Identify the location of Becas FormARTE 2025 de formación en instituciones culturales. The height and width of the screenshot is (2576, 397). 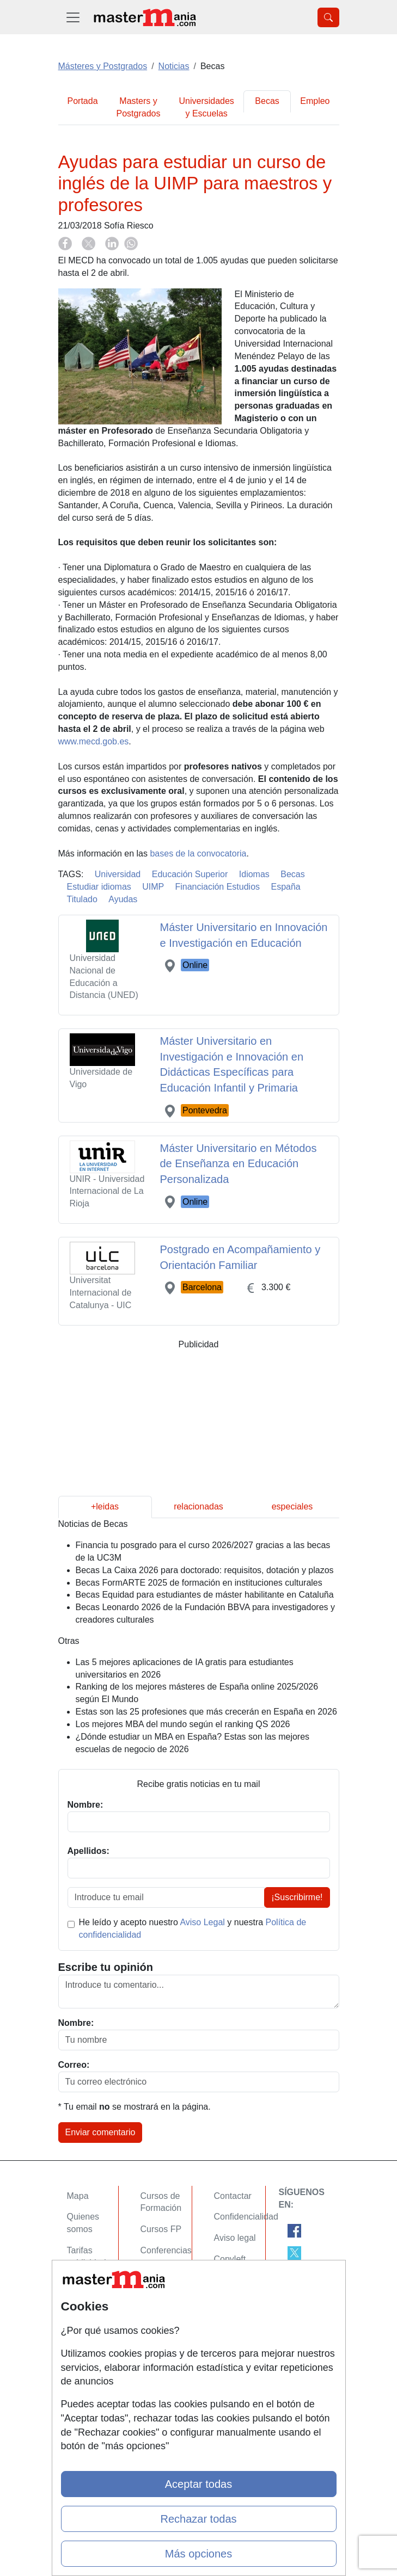
(199, 1582).